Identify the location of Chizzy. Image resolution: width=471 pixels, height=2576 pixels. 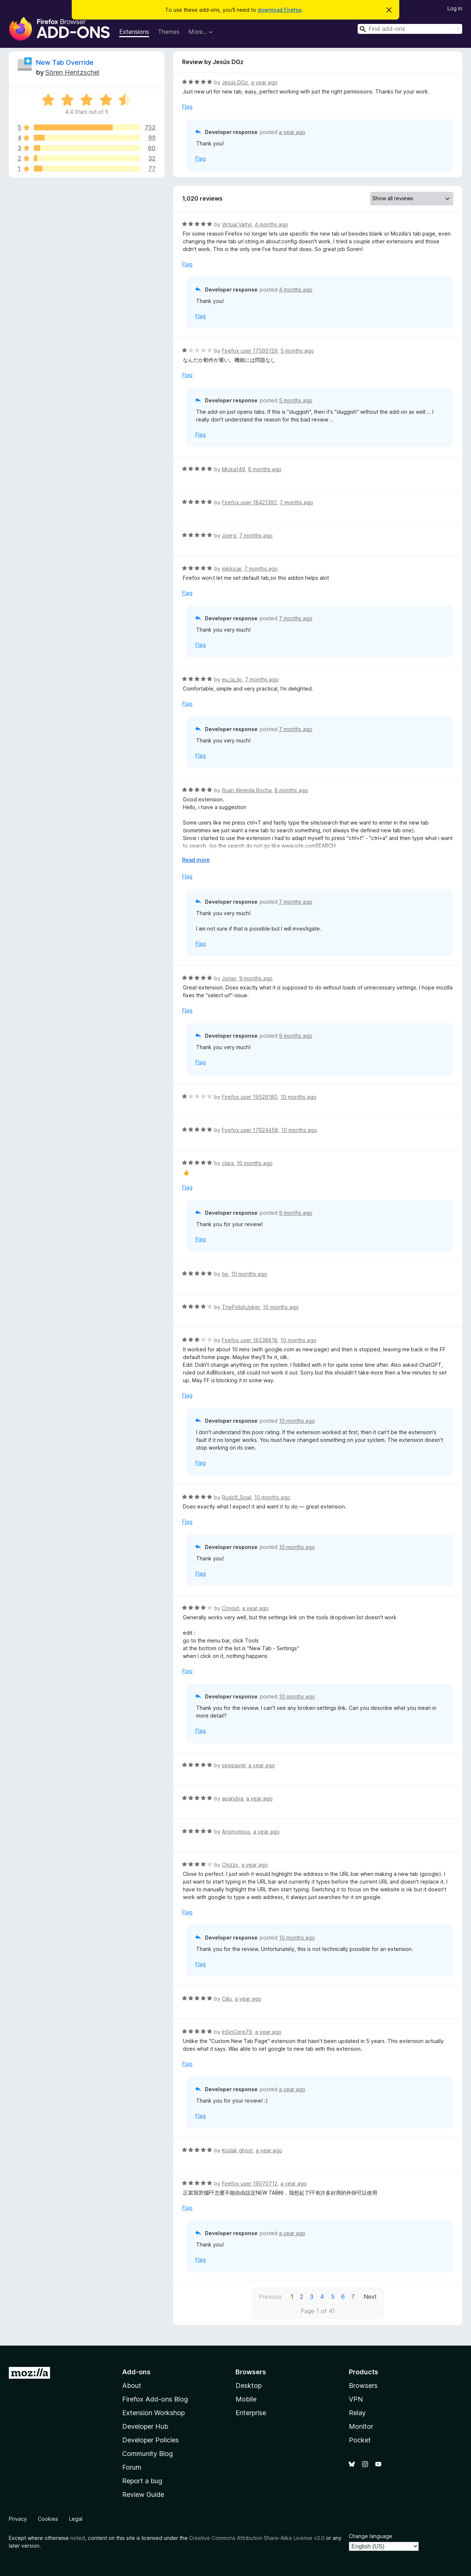
(230, 1865).